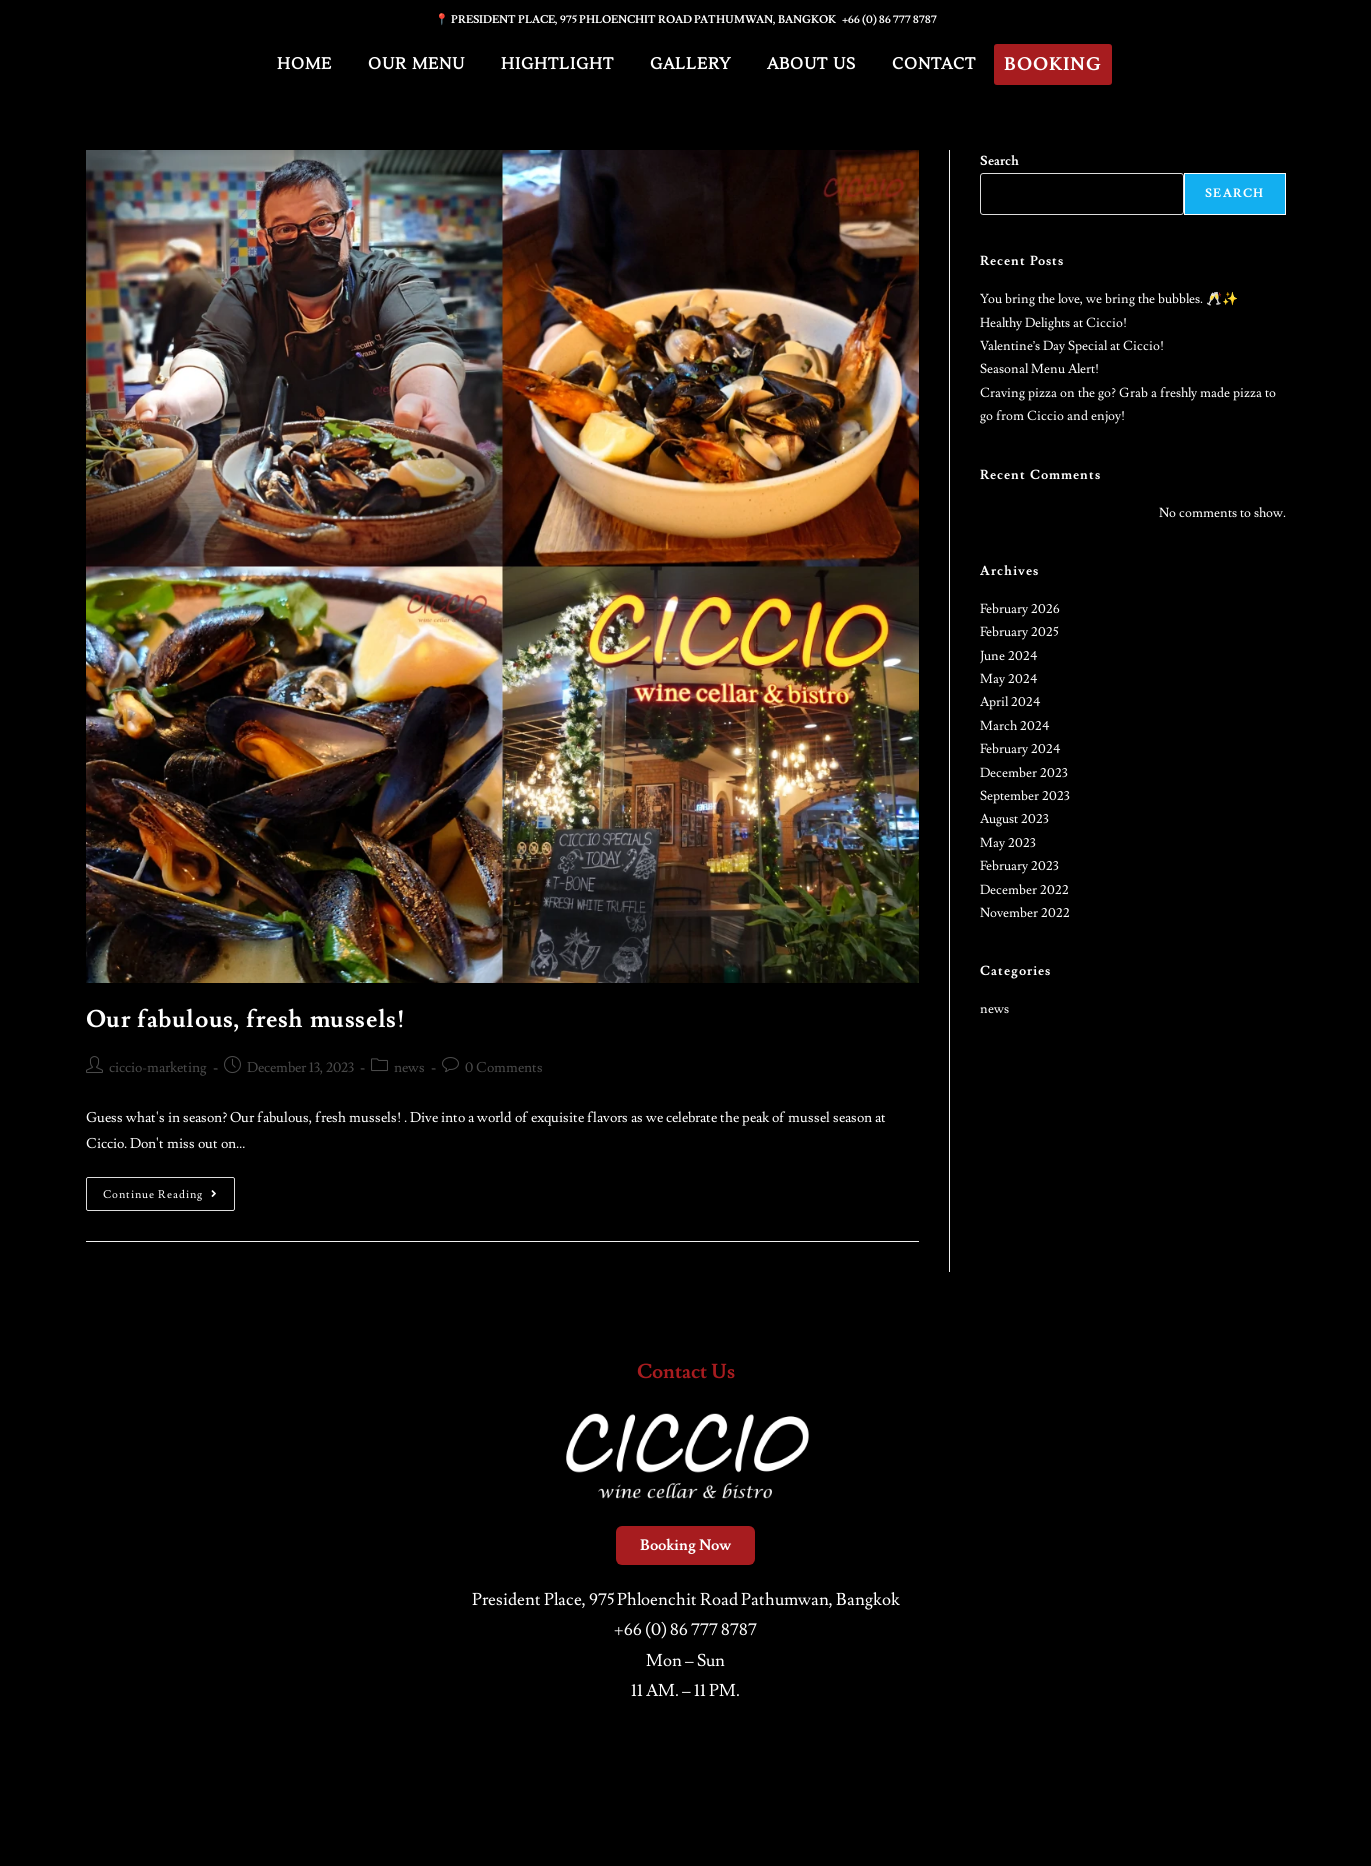  Describe the element at coordinates (304, 64) in the screenshot. I see `Home` at that location.